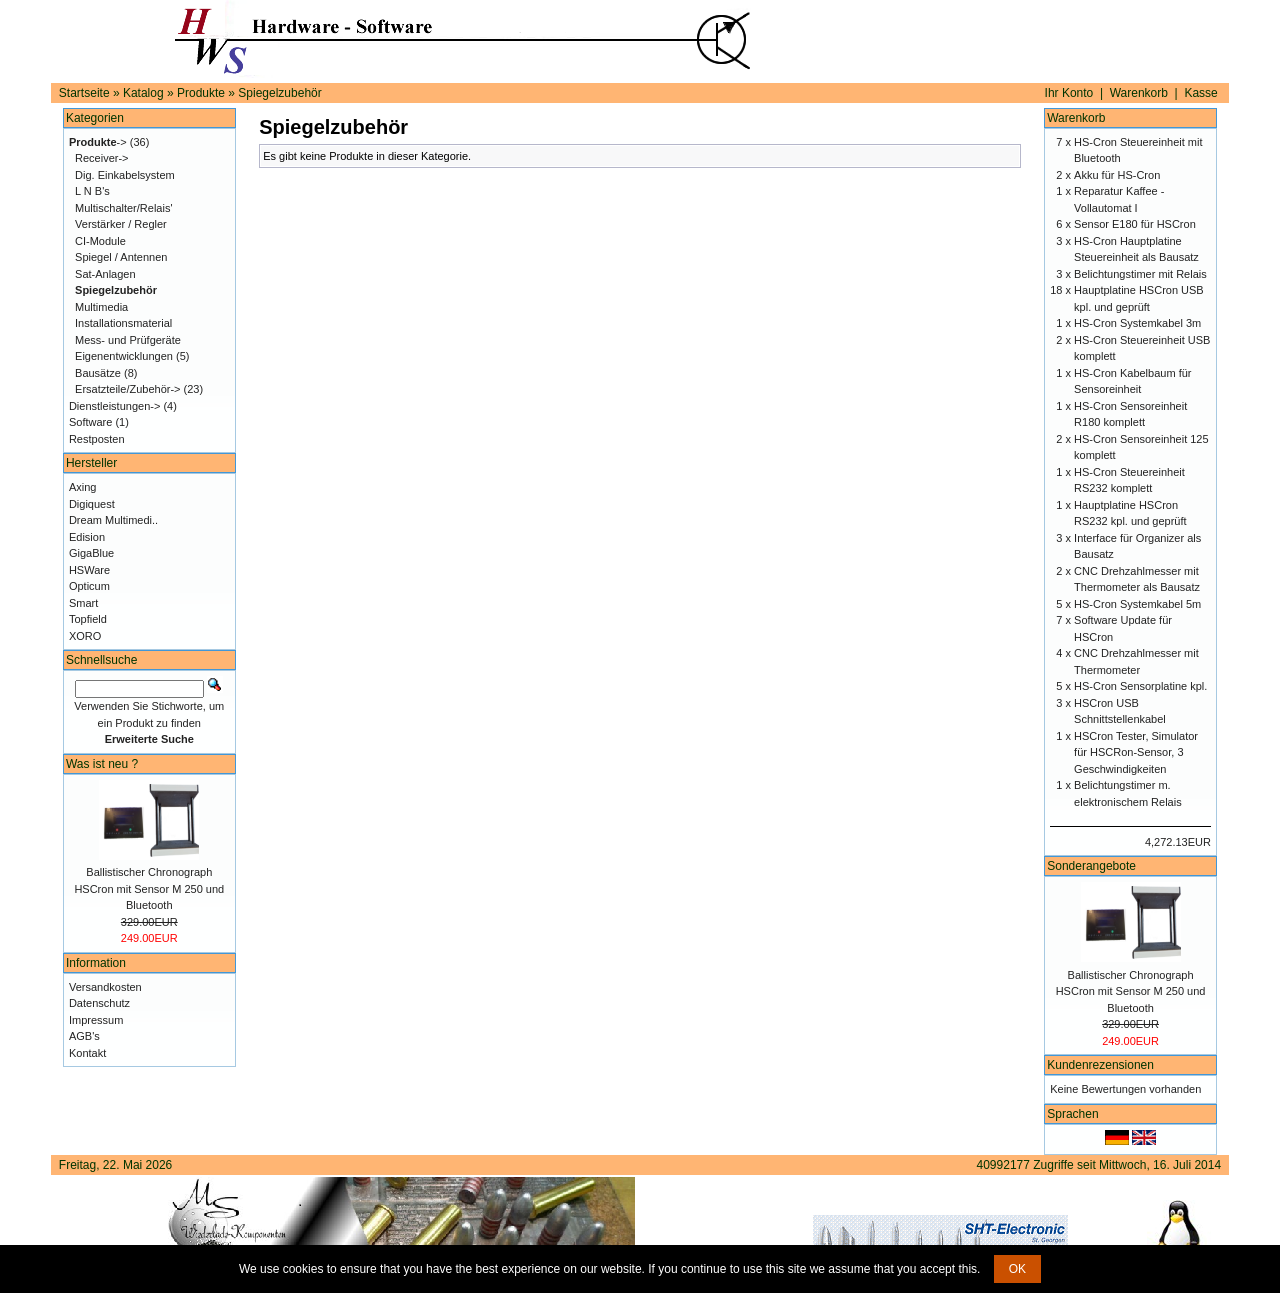 This screenshot has height=1293, width=1280. What do you see at coordinates (89, 570) in the screenshot?
I see `HSWare` at bounding box center [89, 570].